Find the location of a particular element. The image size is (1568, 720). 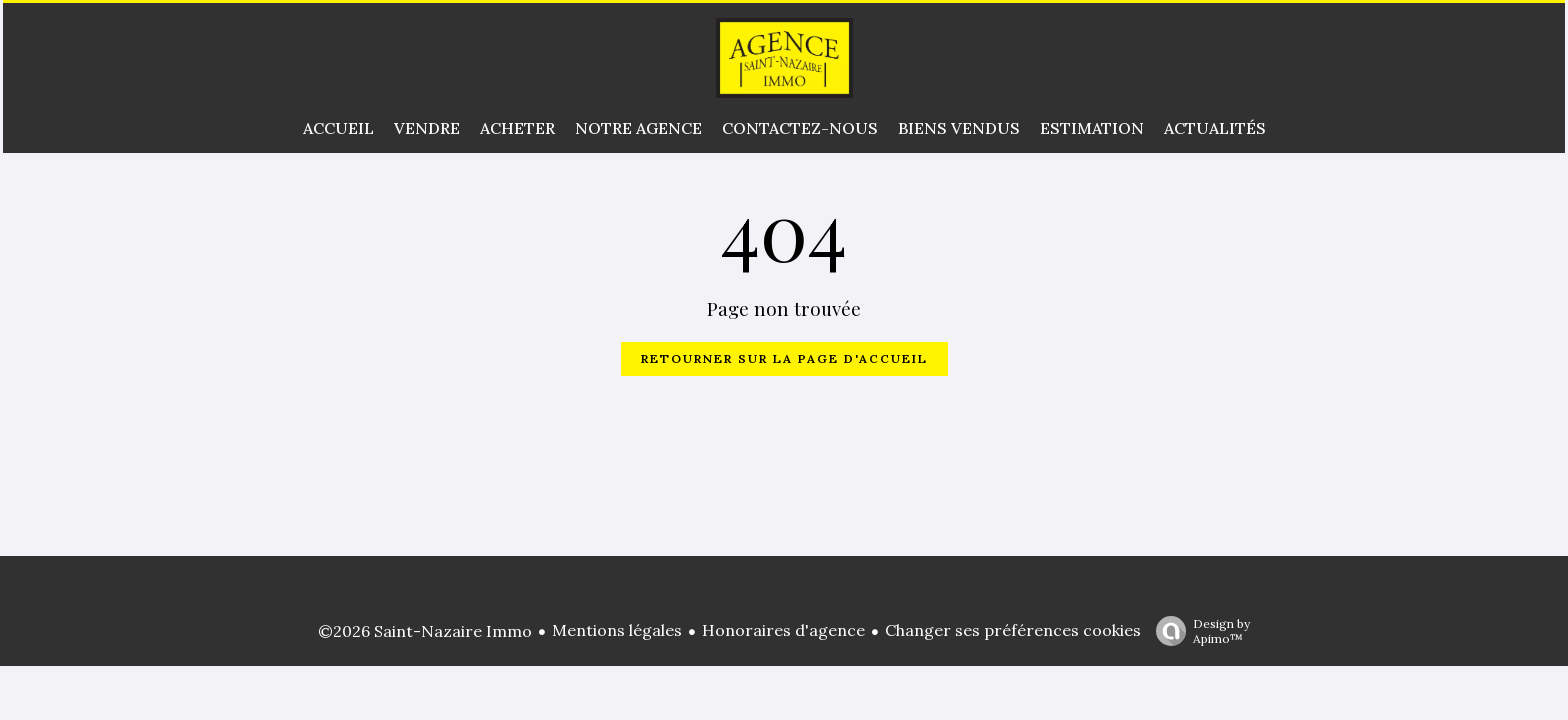

Design by is located at coordinates (1198, 631).